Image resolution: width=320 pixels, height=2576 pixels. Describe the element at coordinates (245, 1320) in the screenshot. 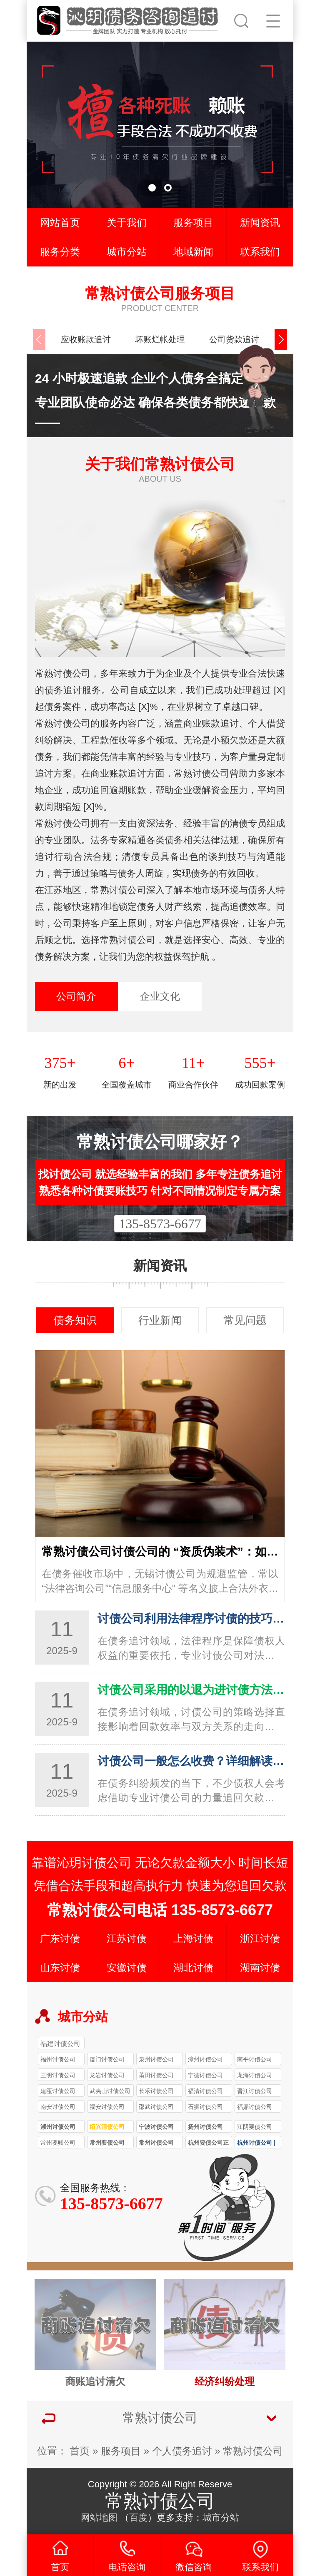

I see `常见问题` at that location.